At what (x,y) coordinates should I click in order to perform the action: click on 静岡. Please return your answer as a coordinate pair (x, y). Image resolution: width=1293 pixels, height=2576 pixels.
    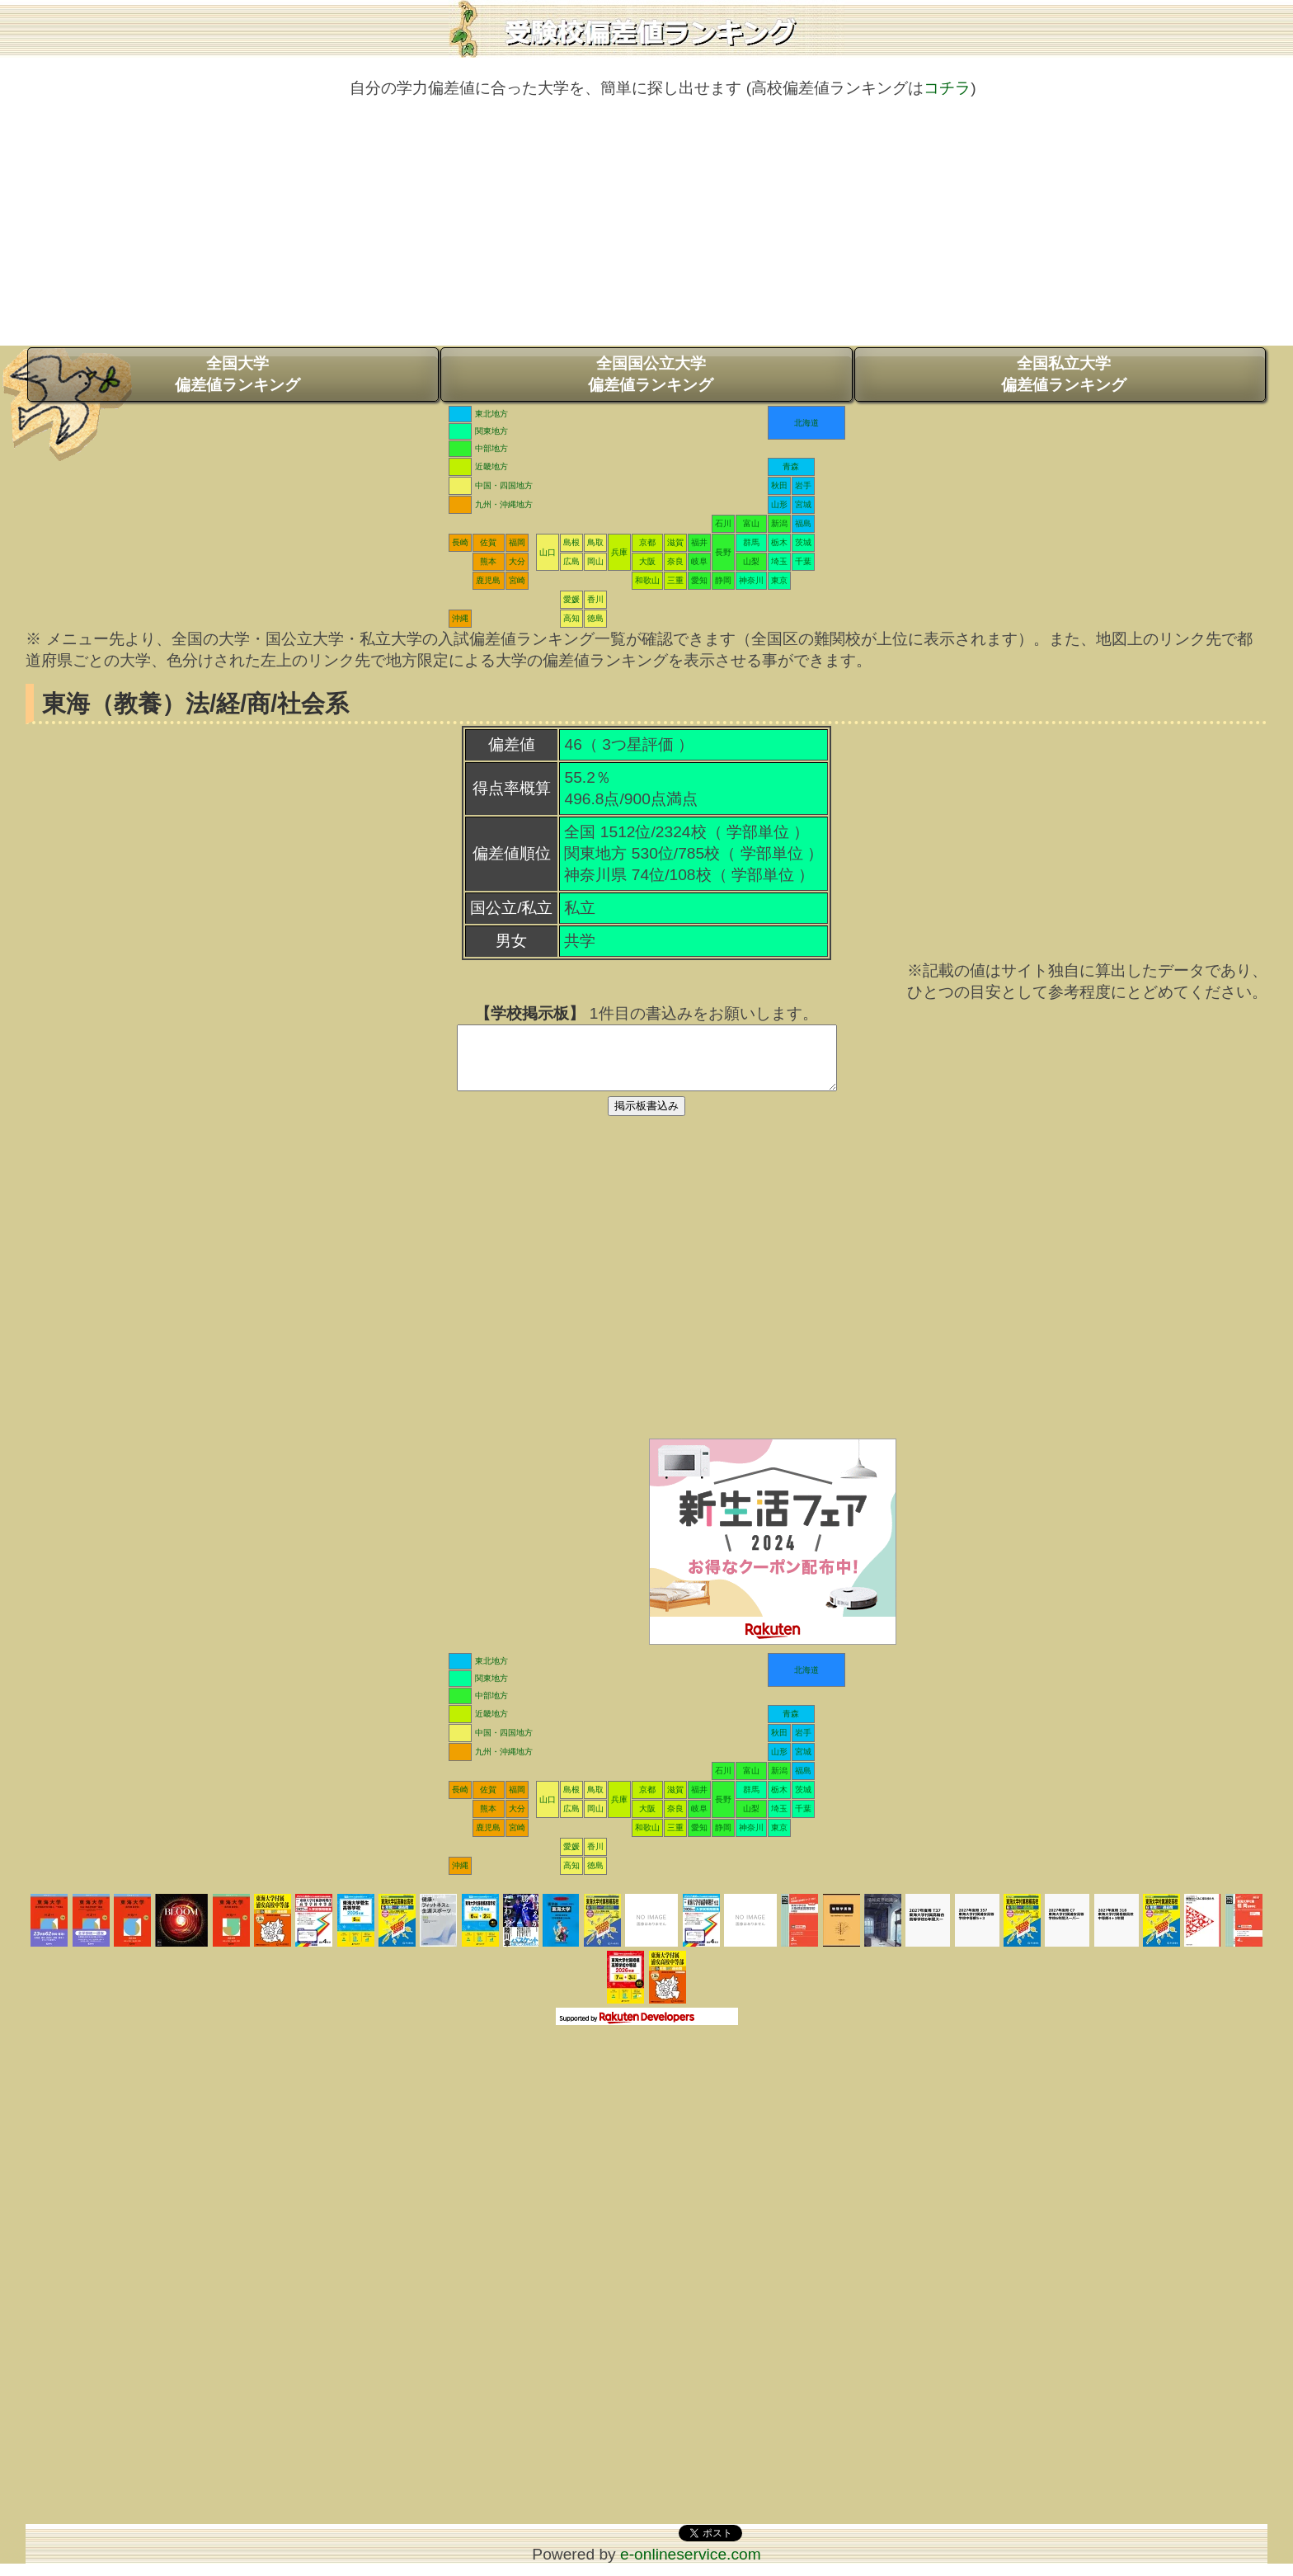
    Looking at the image, I should click on (723, 580).